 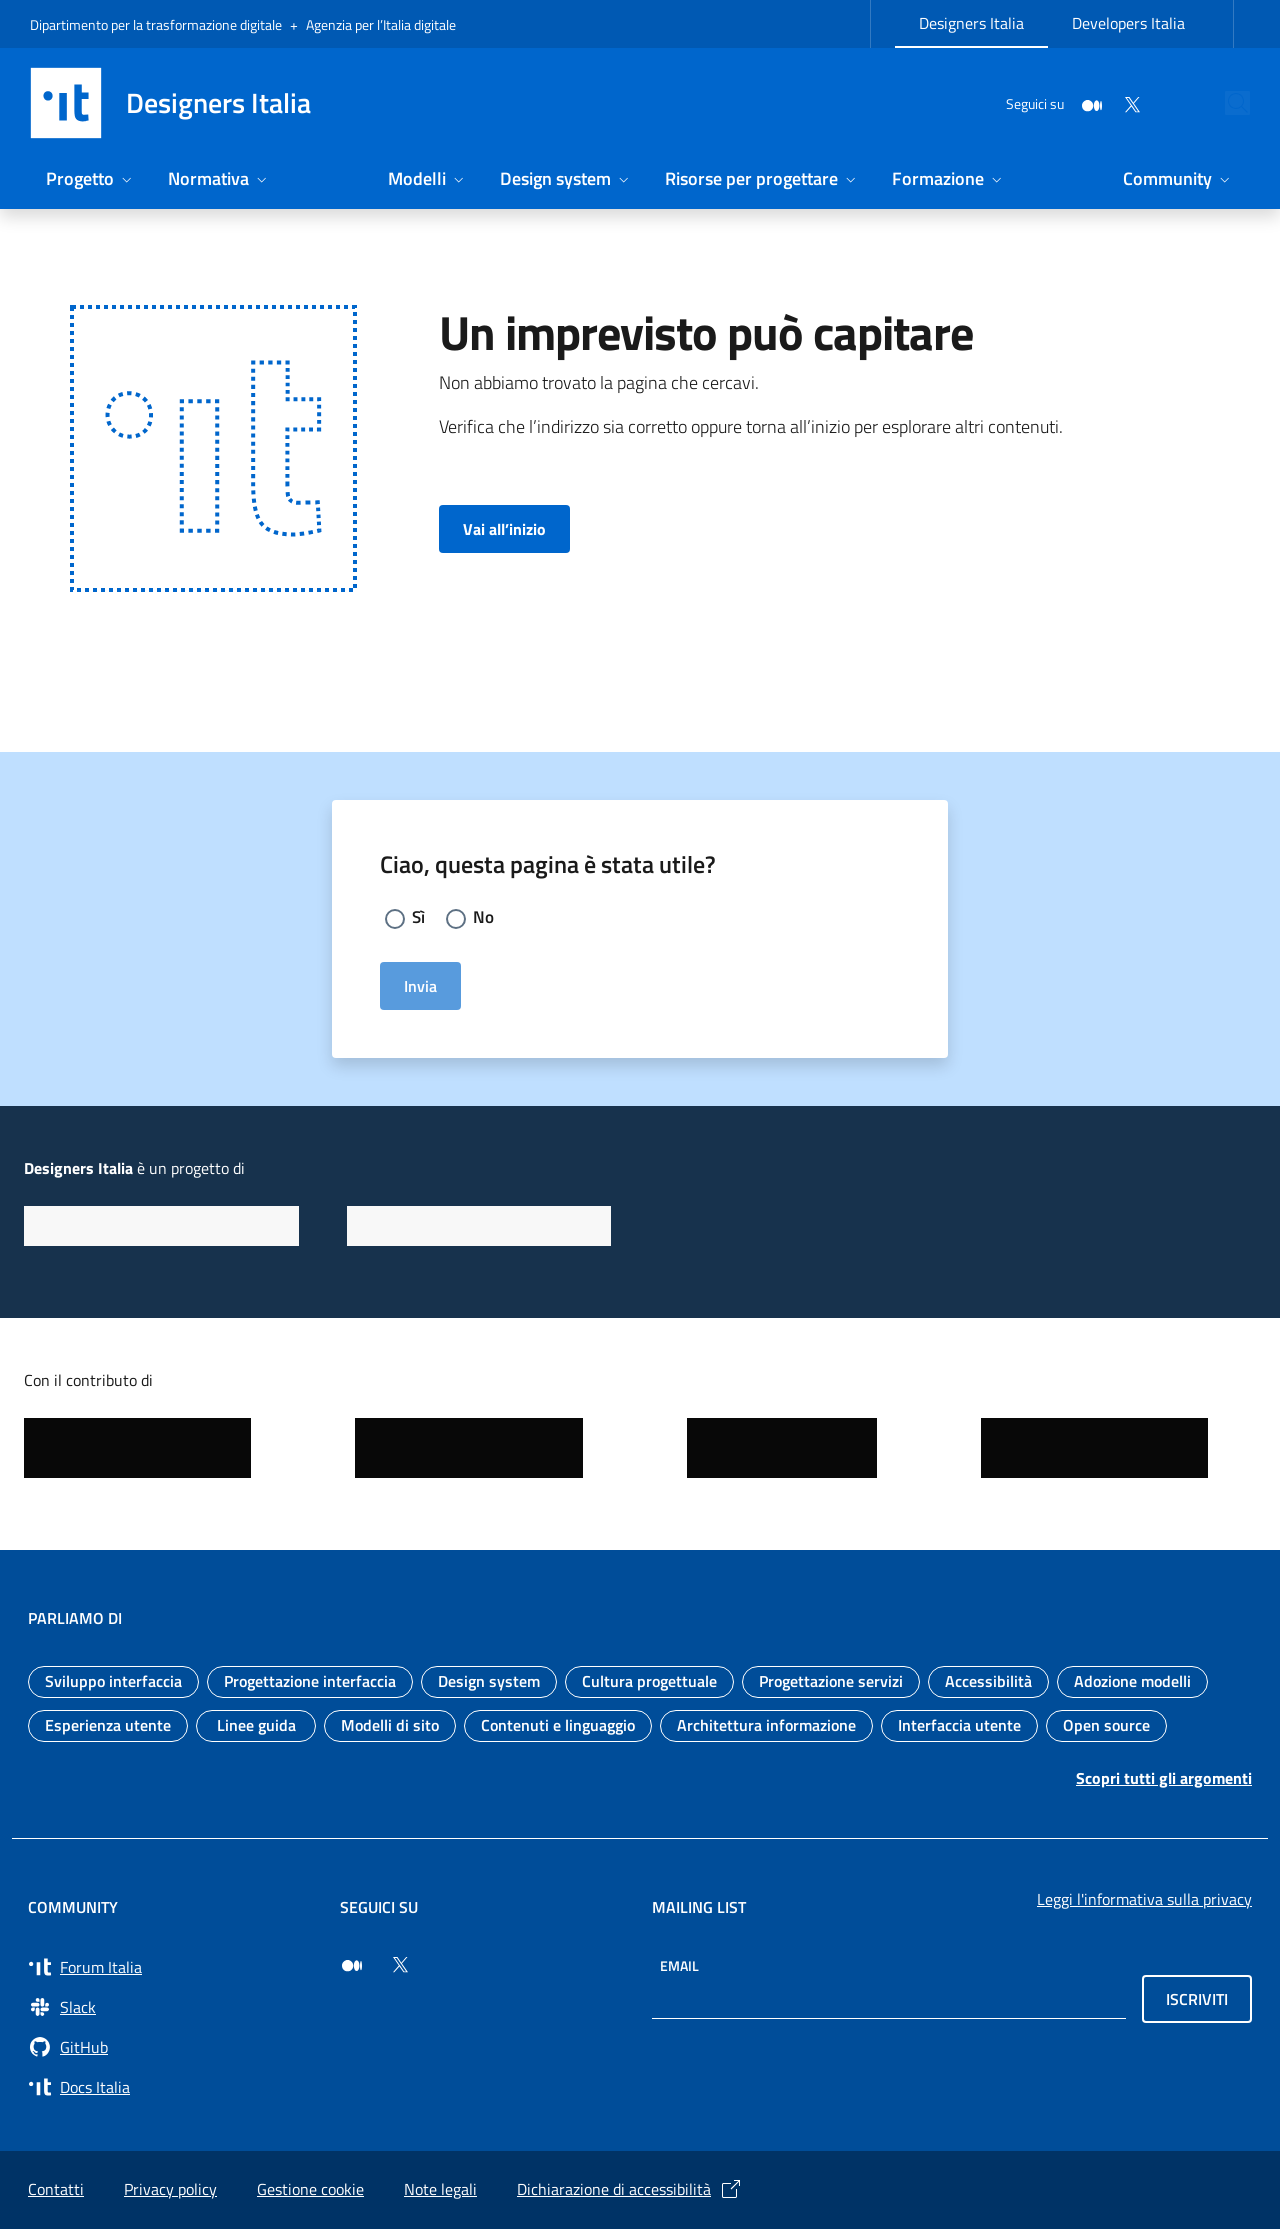 I want to click on Dichiarazione di accessibilità [Dichiarazione di accessibilità (si apre in una nuova finestra)], so click(x=630, y=2190).